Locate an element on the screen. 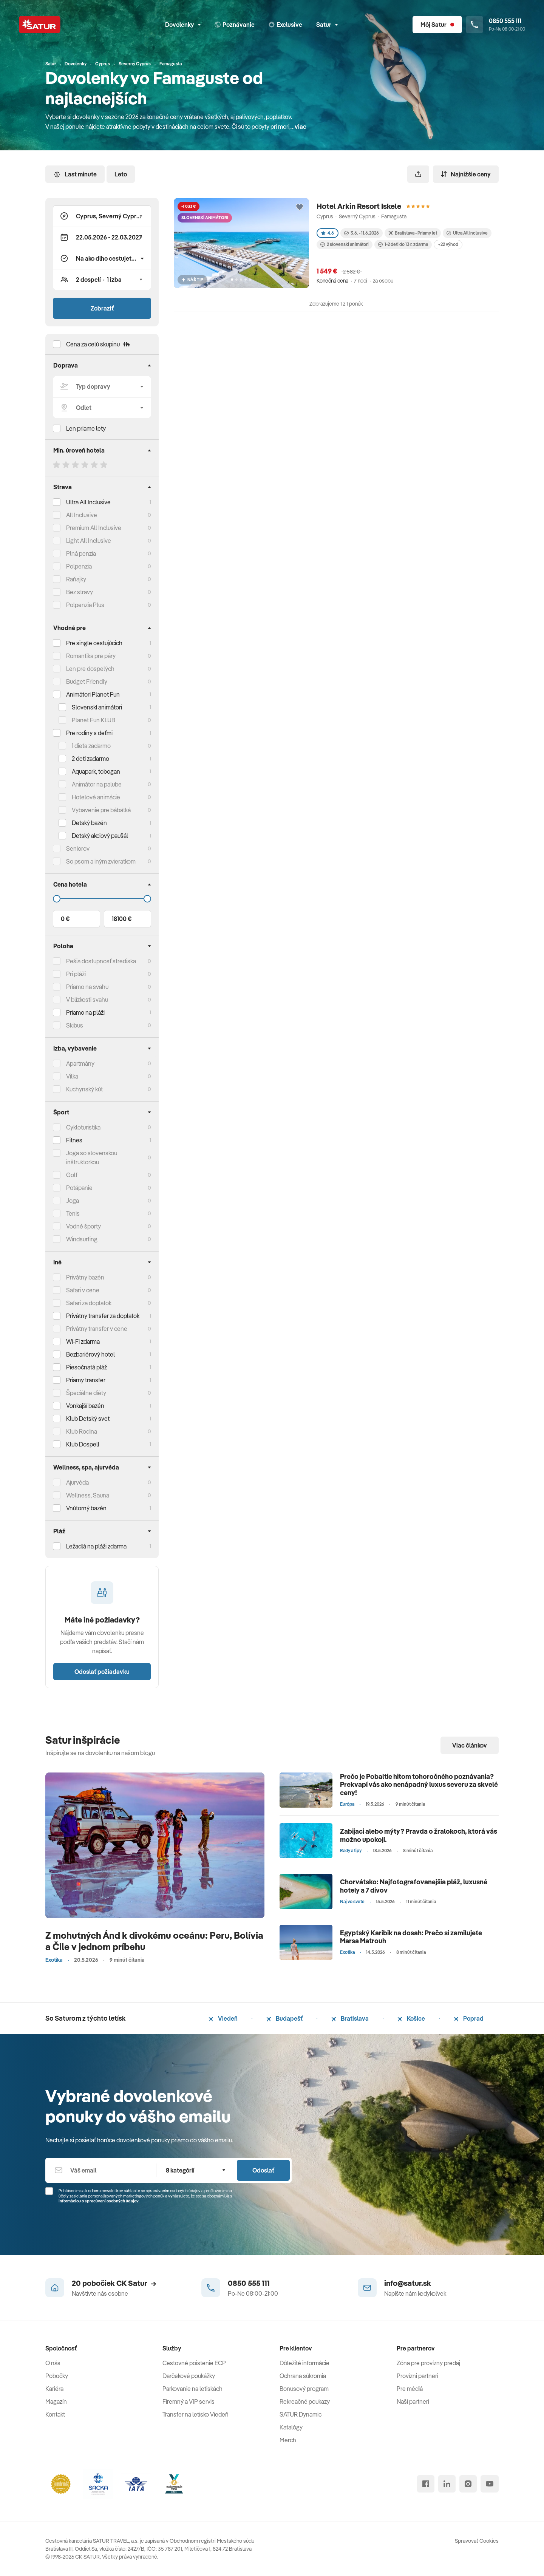  Viac článkov is located at coordinates (469, 1745).